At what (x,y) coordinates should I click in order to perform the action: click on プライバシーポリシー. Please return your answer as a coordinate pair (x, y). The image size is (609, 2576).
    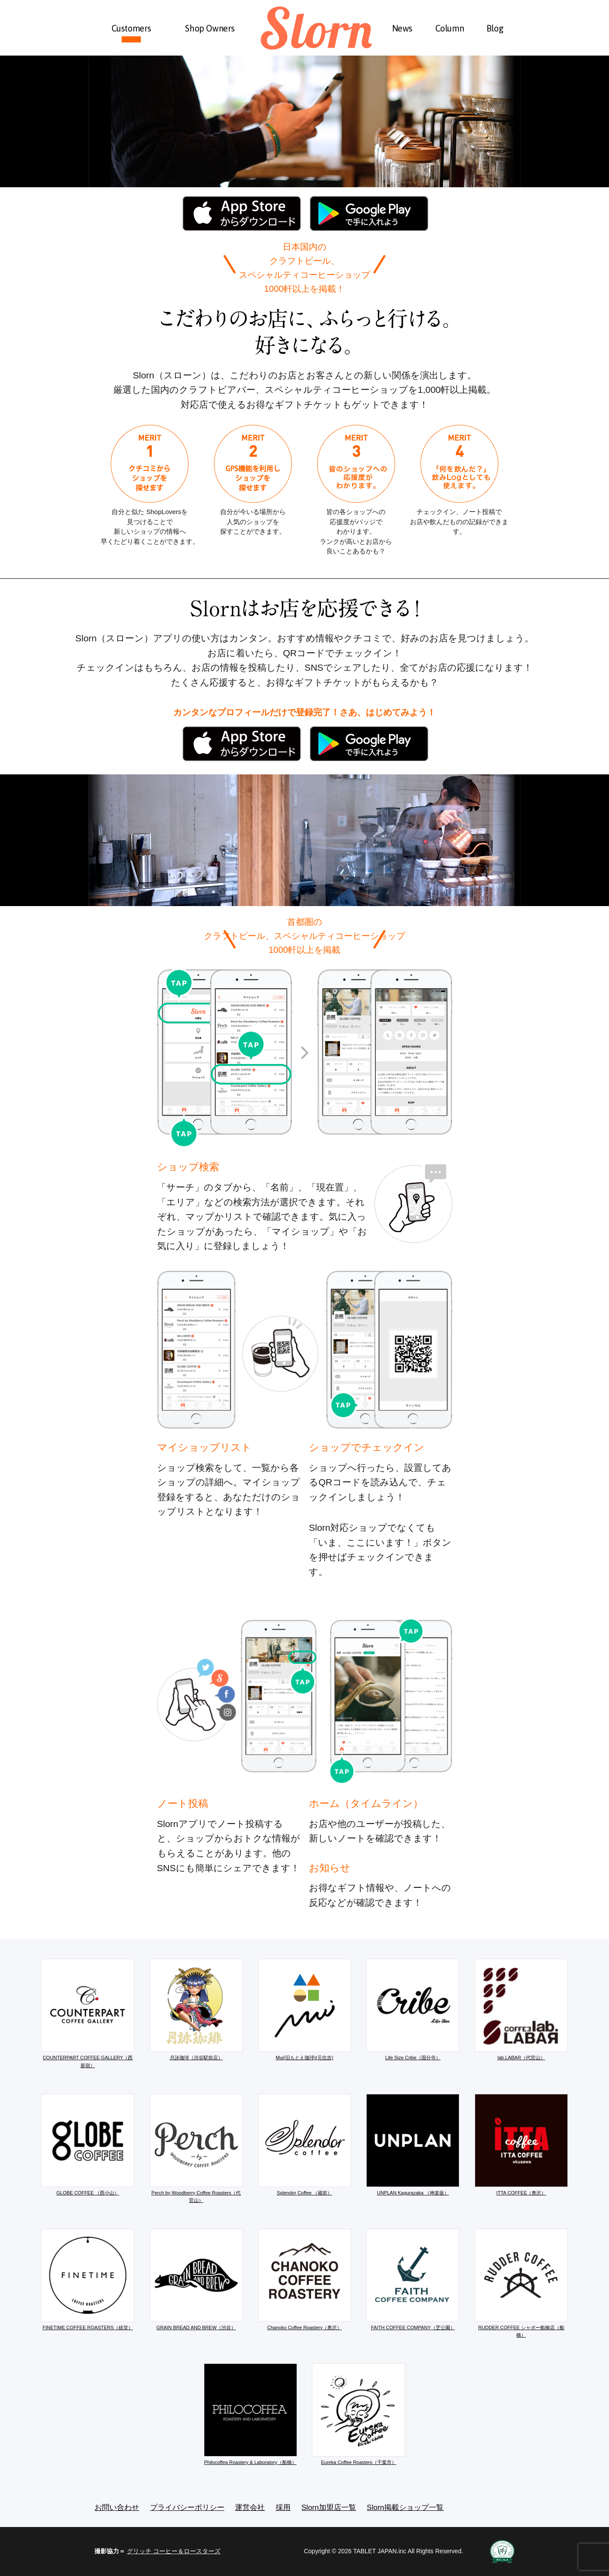
    Looking at the image, I should click on (187, 2507).